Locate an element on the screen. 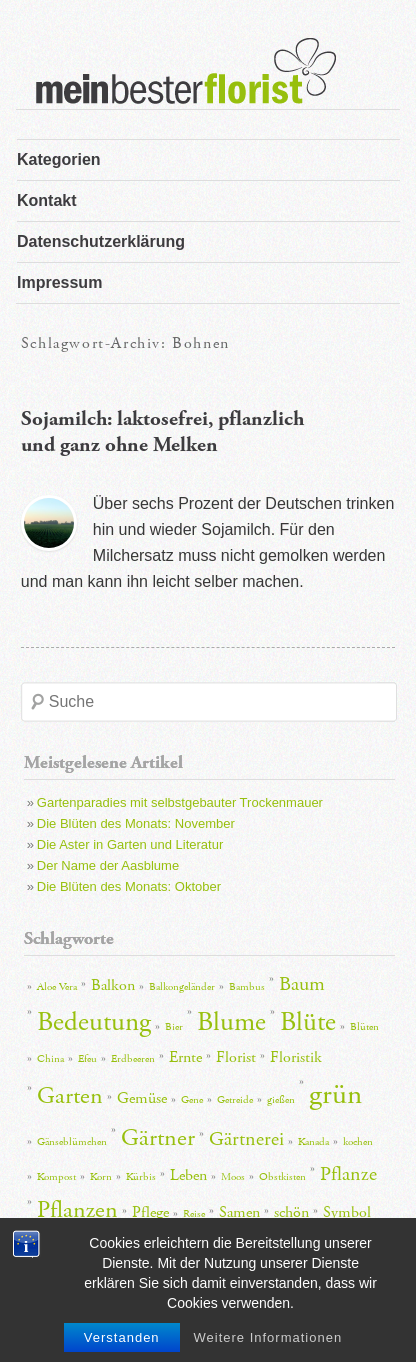 This screenshot has width=416, height=1362. Bedeutung [Bedeutung (6 Einträge)] is located at coordinates (94, 1022).